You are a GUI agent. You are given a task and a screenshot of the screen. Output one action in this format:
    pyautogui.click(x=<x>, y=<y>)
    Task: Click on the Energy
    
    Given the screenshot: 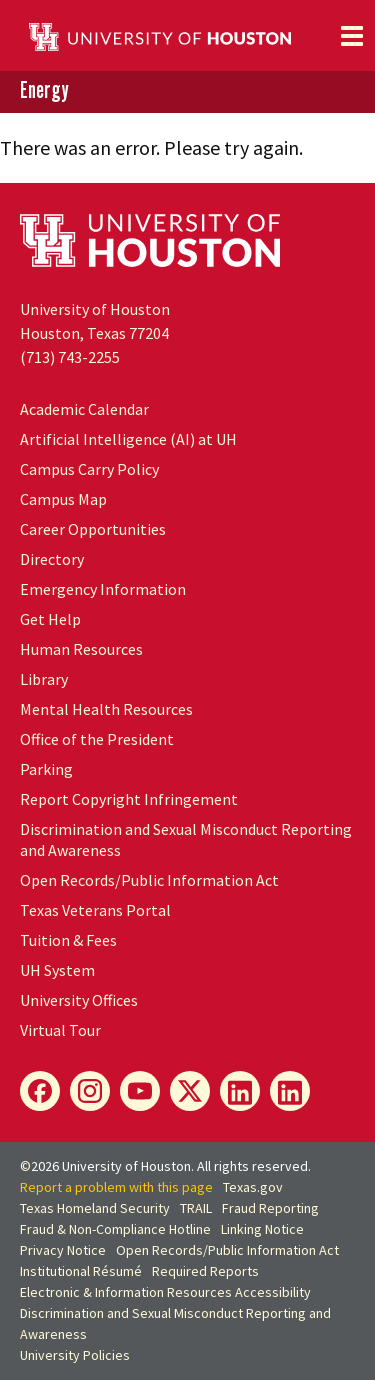 What is the action you would take?
    pyautogui.click(x=44, y=90)
    